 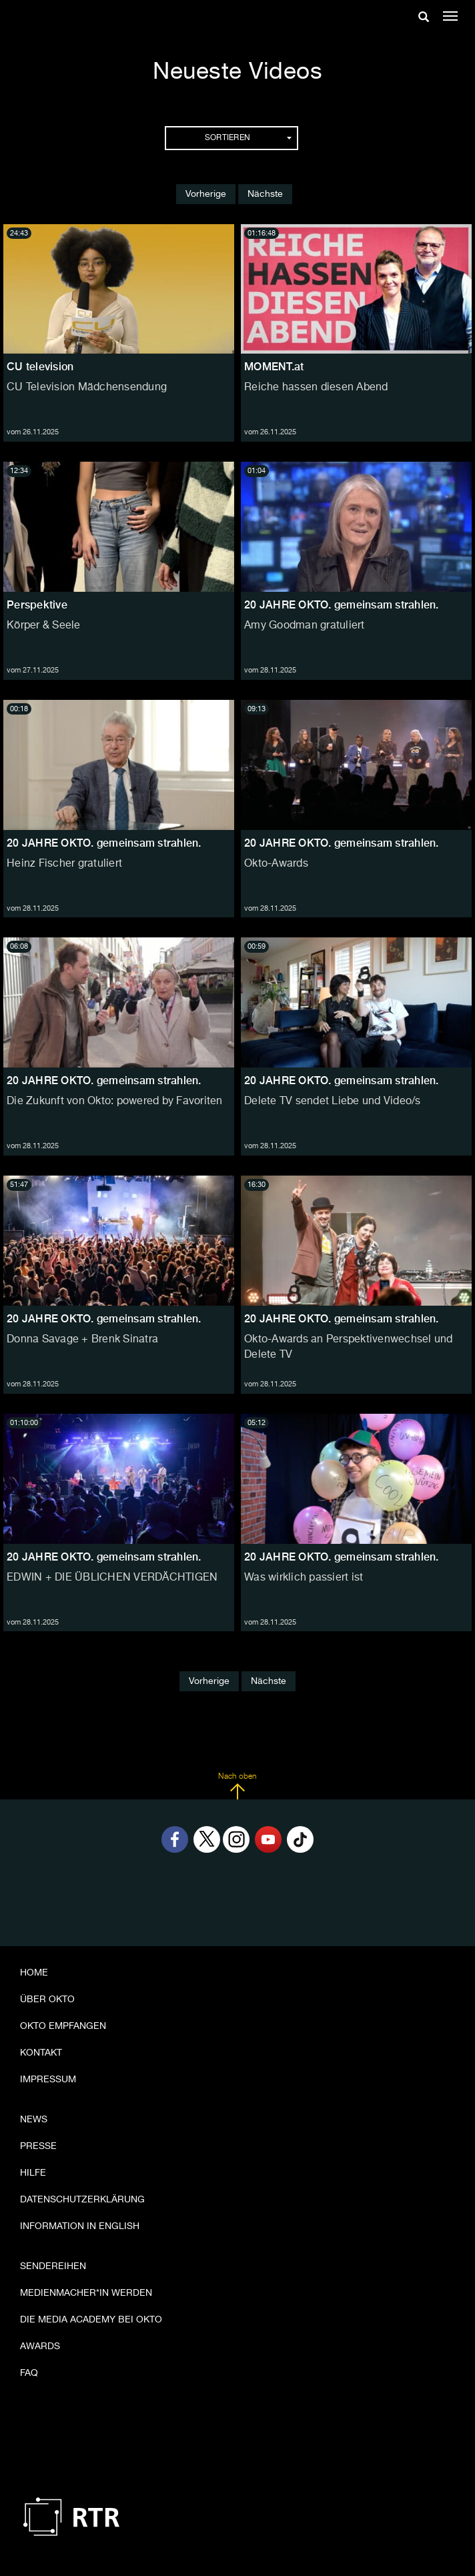 I want to click on MOMENT.at, so click(x=274, y=366).